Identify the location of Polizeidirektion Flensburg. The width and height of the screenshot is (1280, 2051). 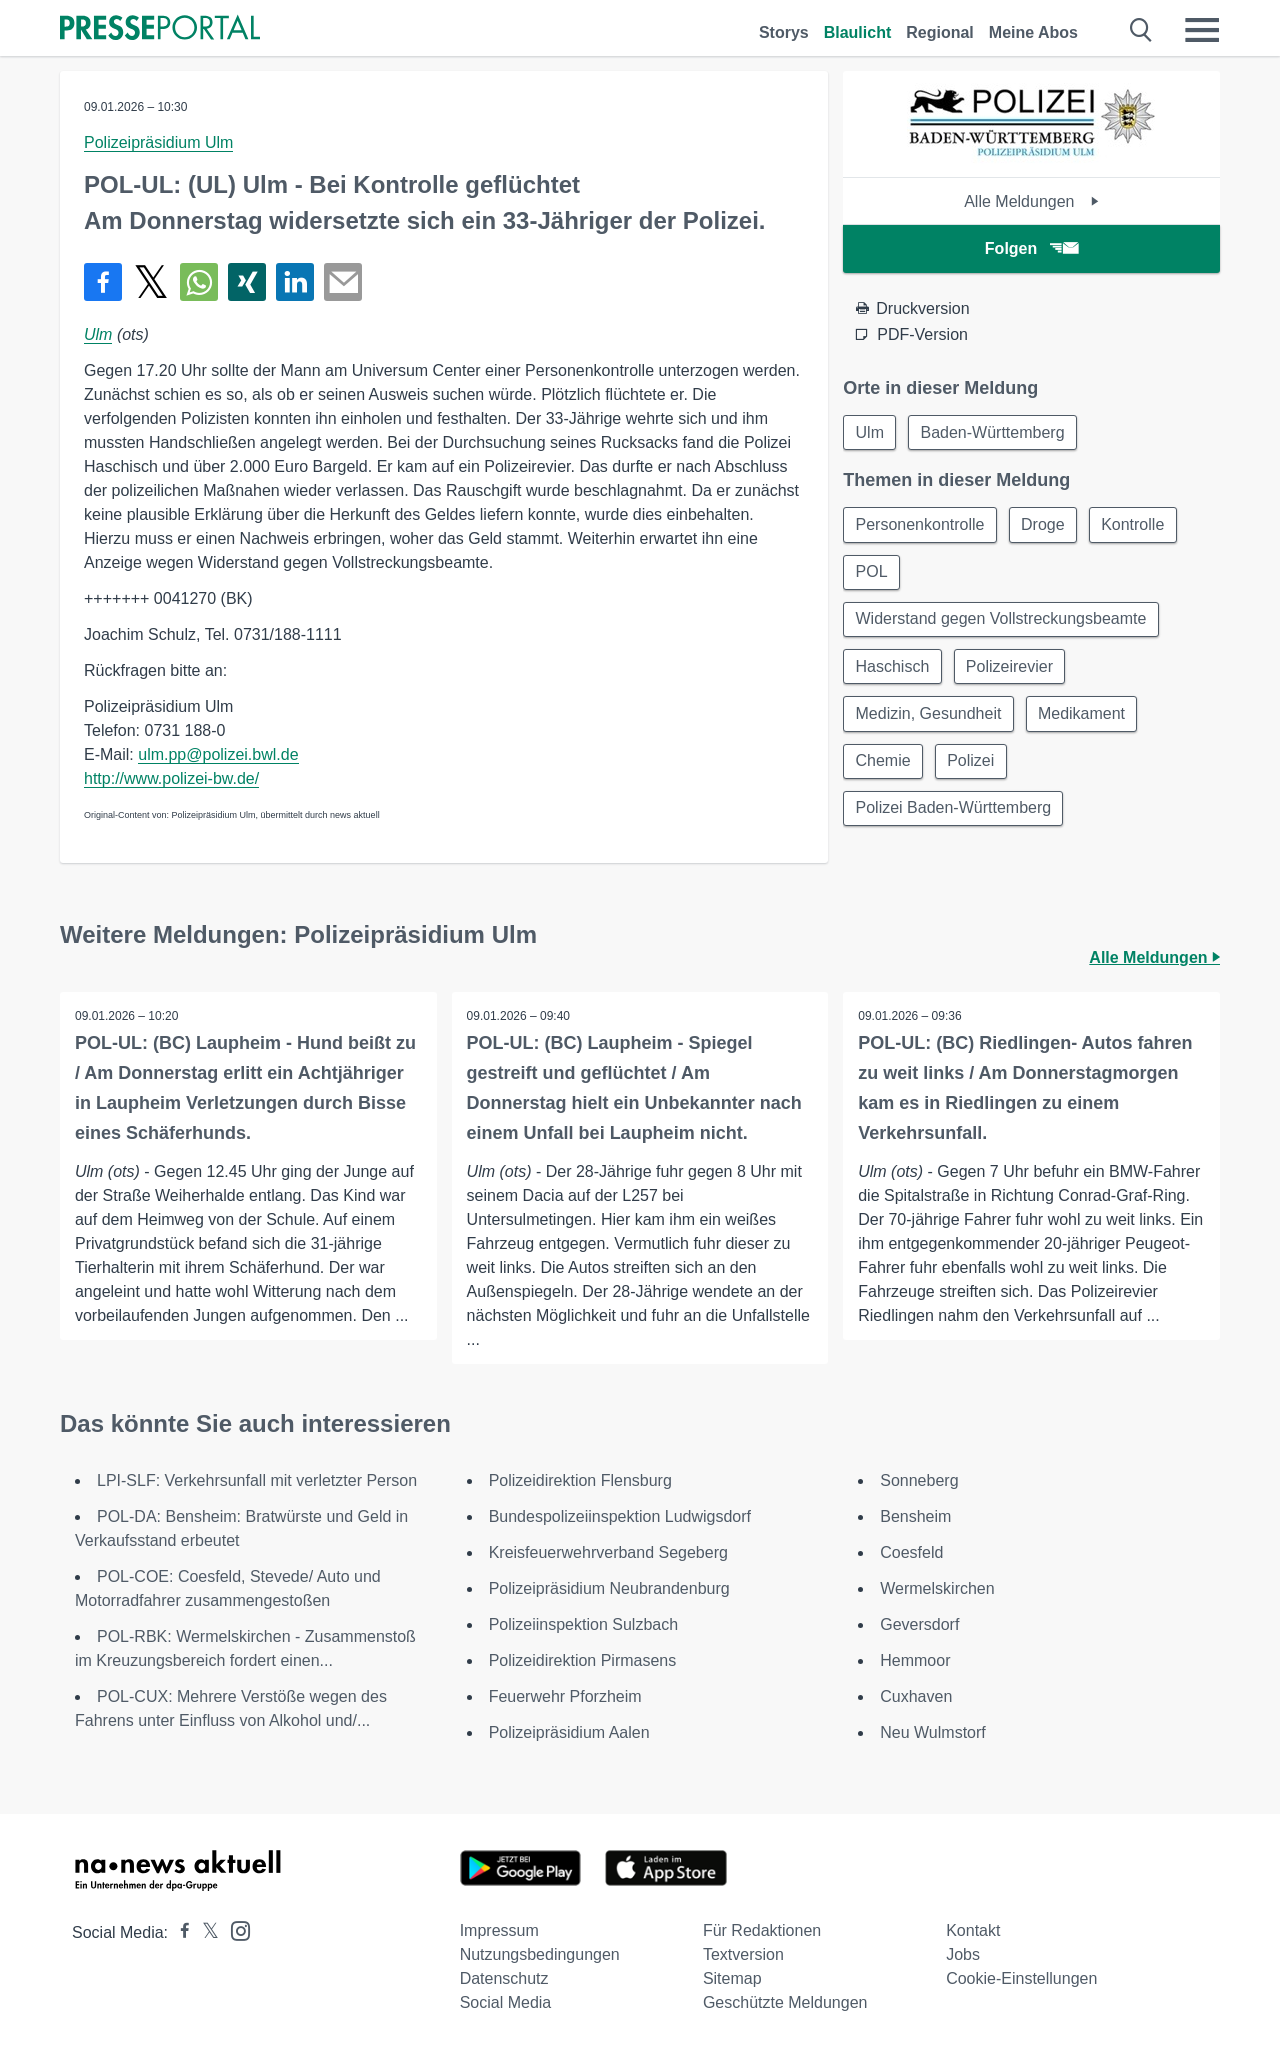
(580, 1480).